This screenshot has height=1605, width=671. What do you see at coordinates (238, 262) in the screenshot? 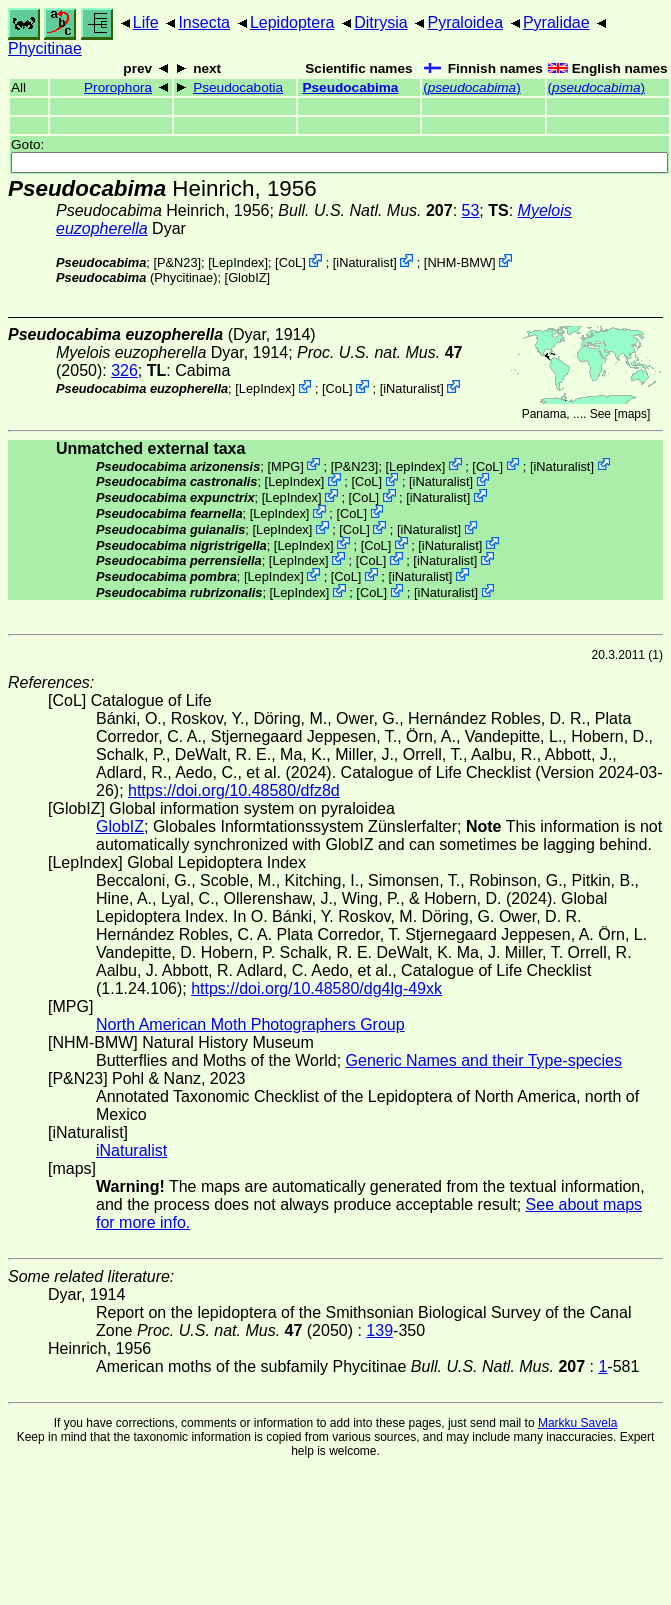
I see `LepIndex` at bounding box center [238, 262].